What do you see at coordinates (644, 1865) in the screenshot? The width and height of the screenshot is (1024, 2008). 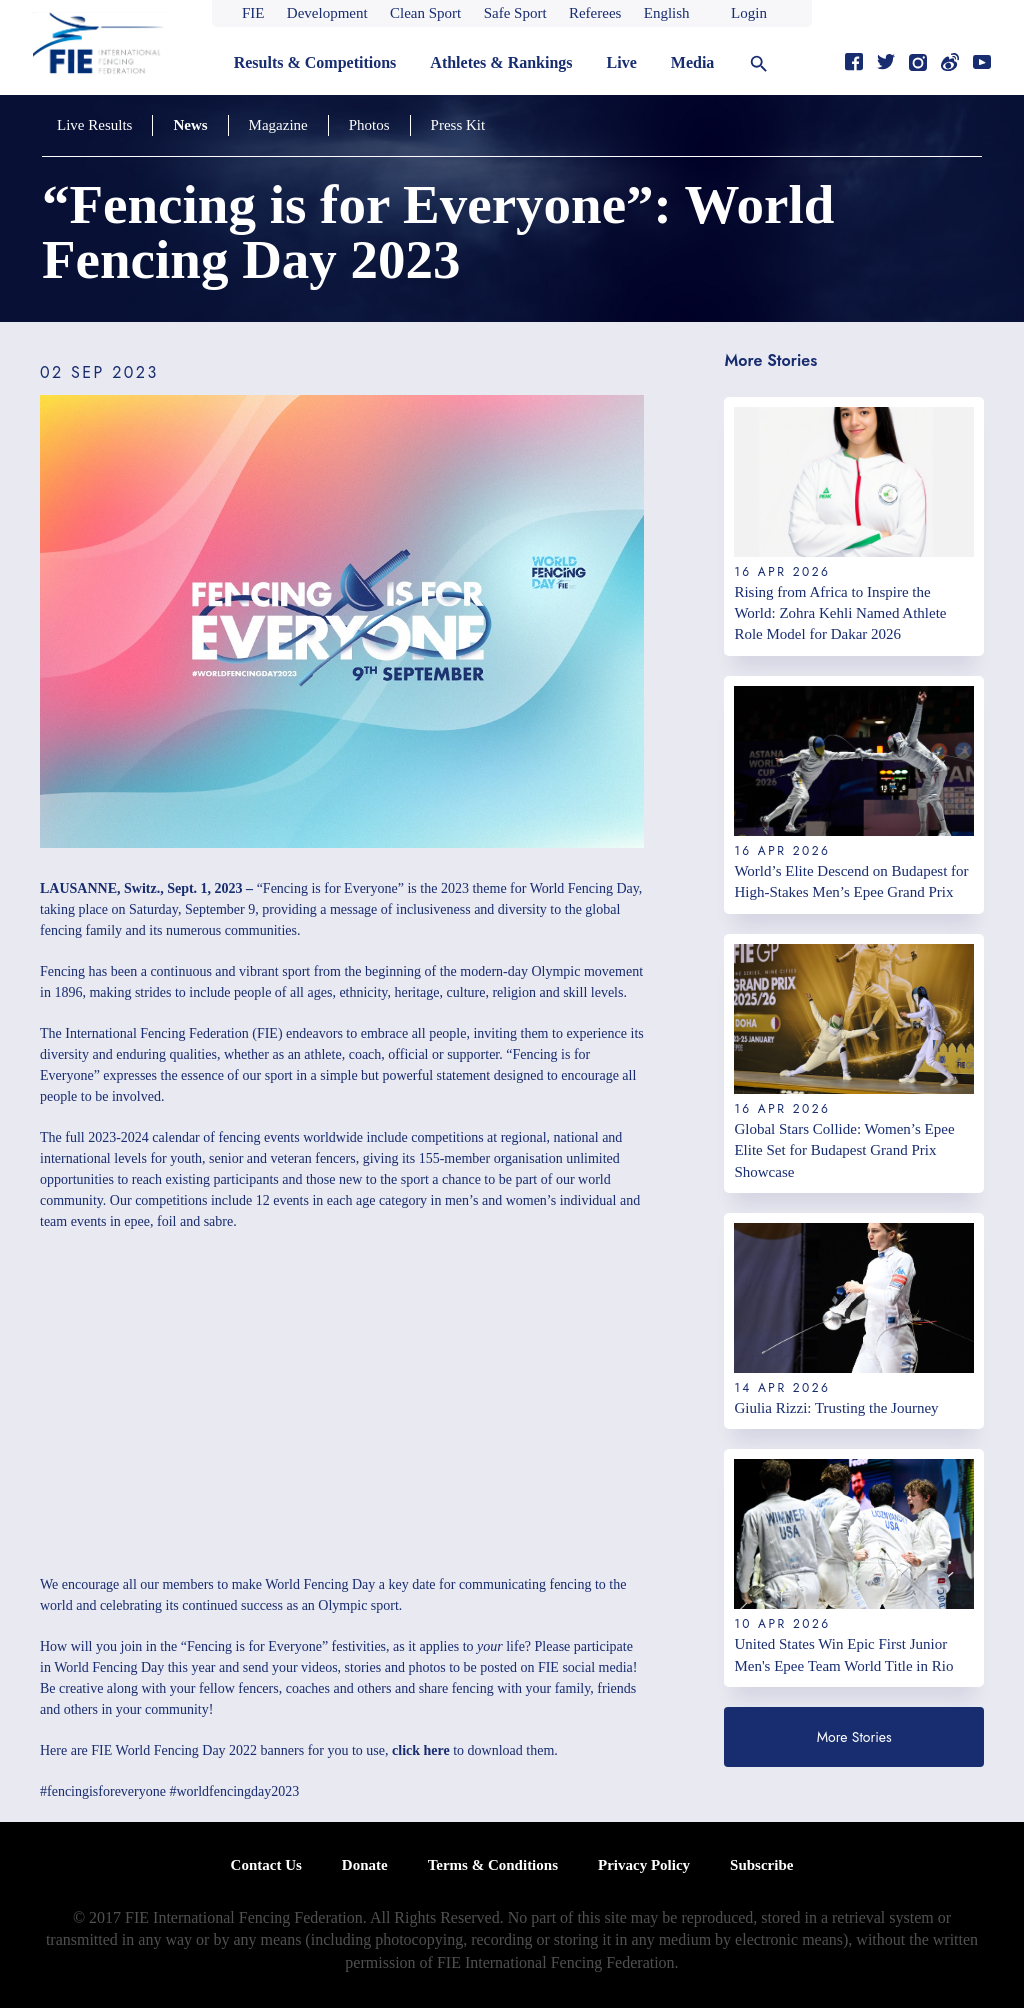 I see `Privacy Policy` at bounding box center [644, 1865].